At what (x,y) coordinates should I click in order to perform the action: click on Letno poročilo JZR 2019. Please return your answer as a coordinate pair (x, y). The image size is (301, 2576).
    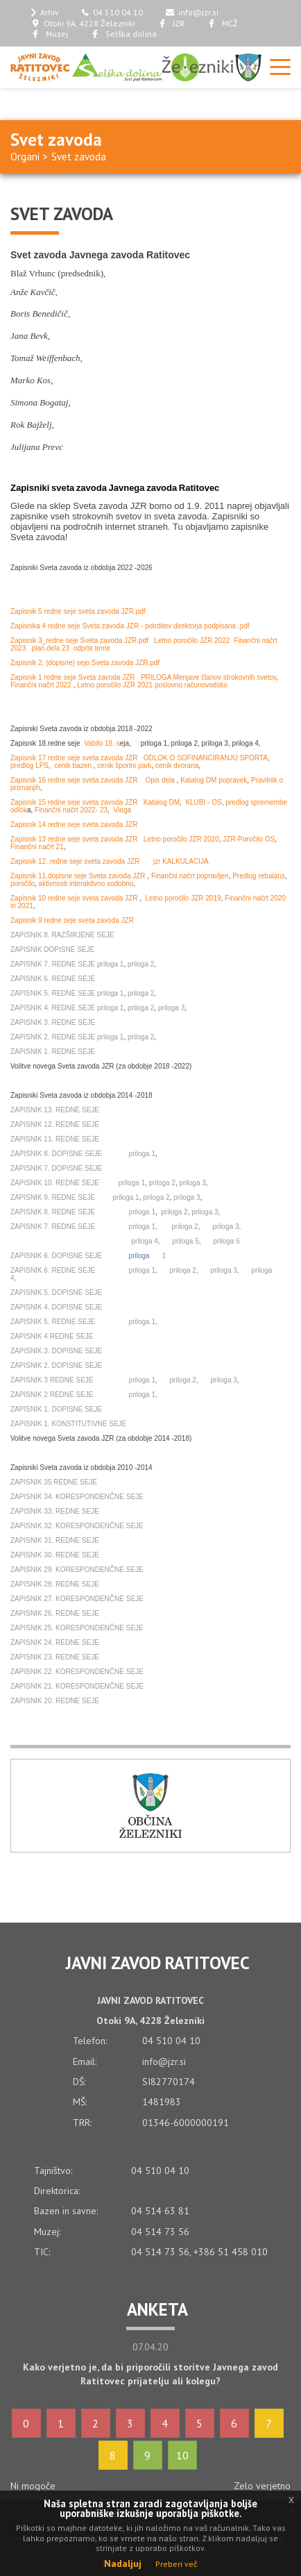
    Looking at the image, I should click on (183, 898).